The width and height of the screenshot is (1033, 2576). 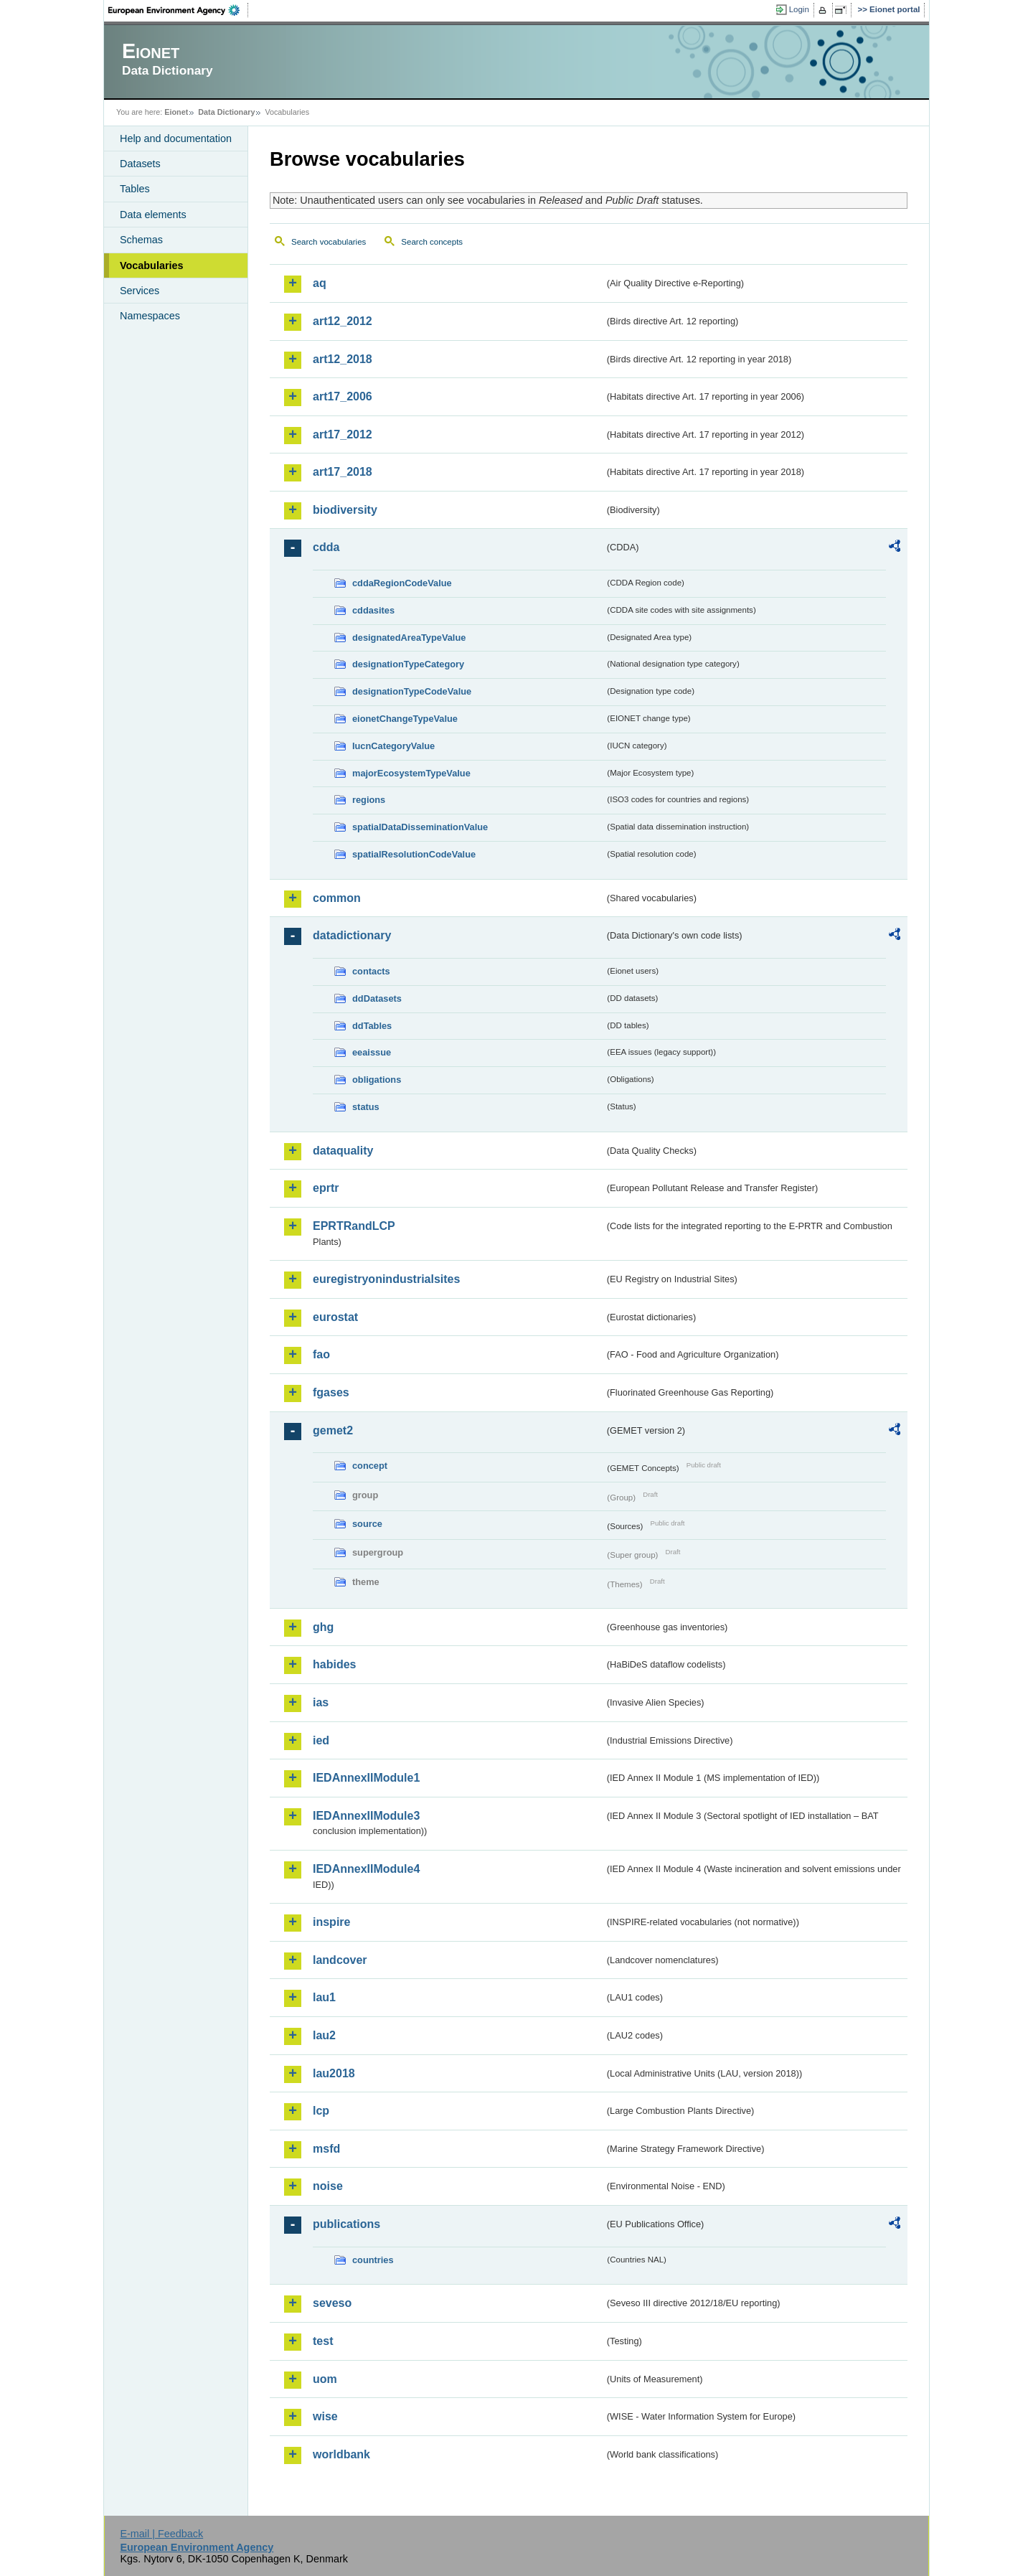 I want to click on dataquality, so click(x=343, y=1150).